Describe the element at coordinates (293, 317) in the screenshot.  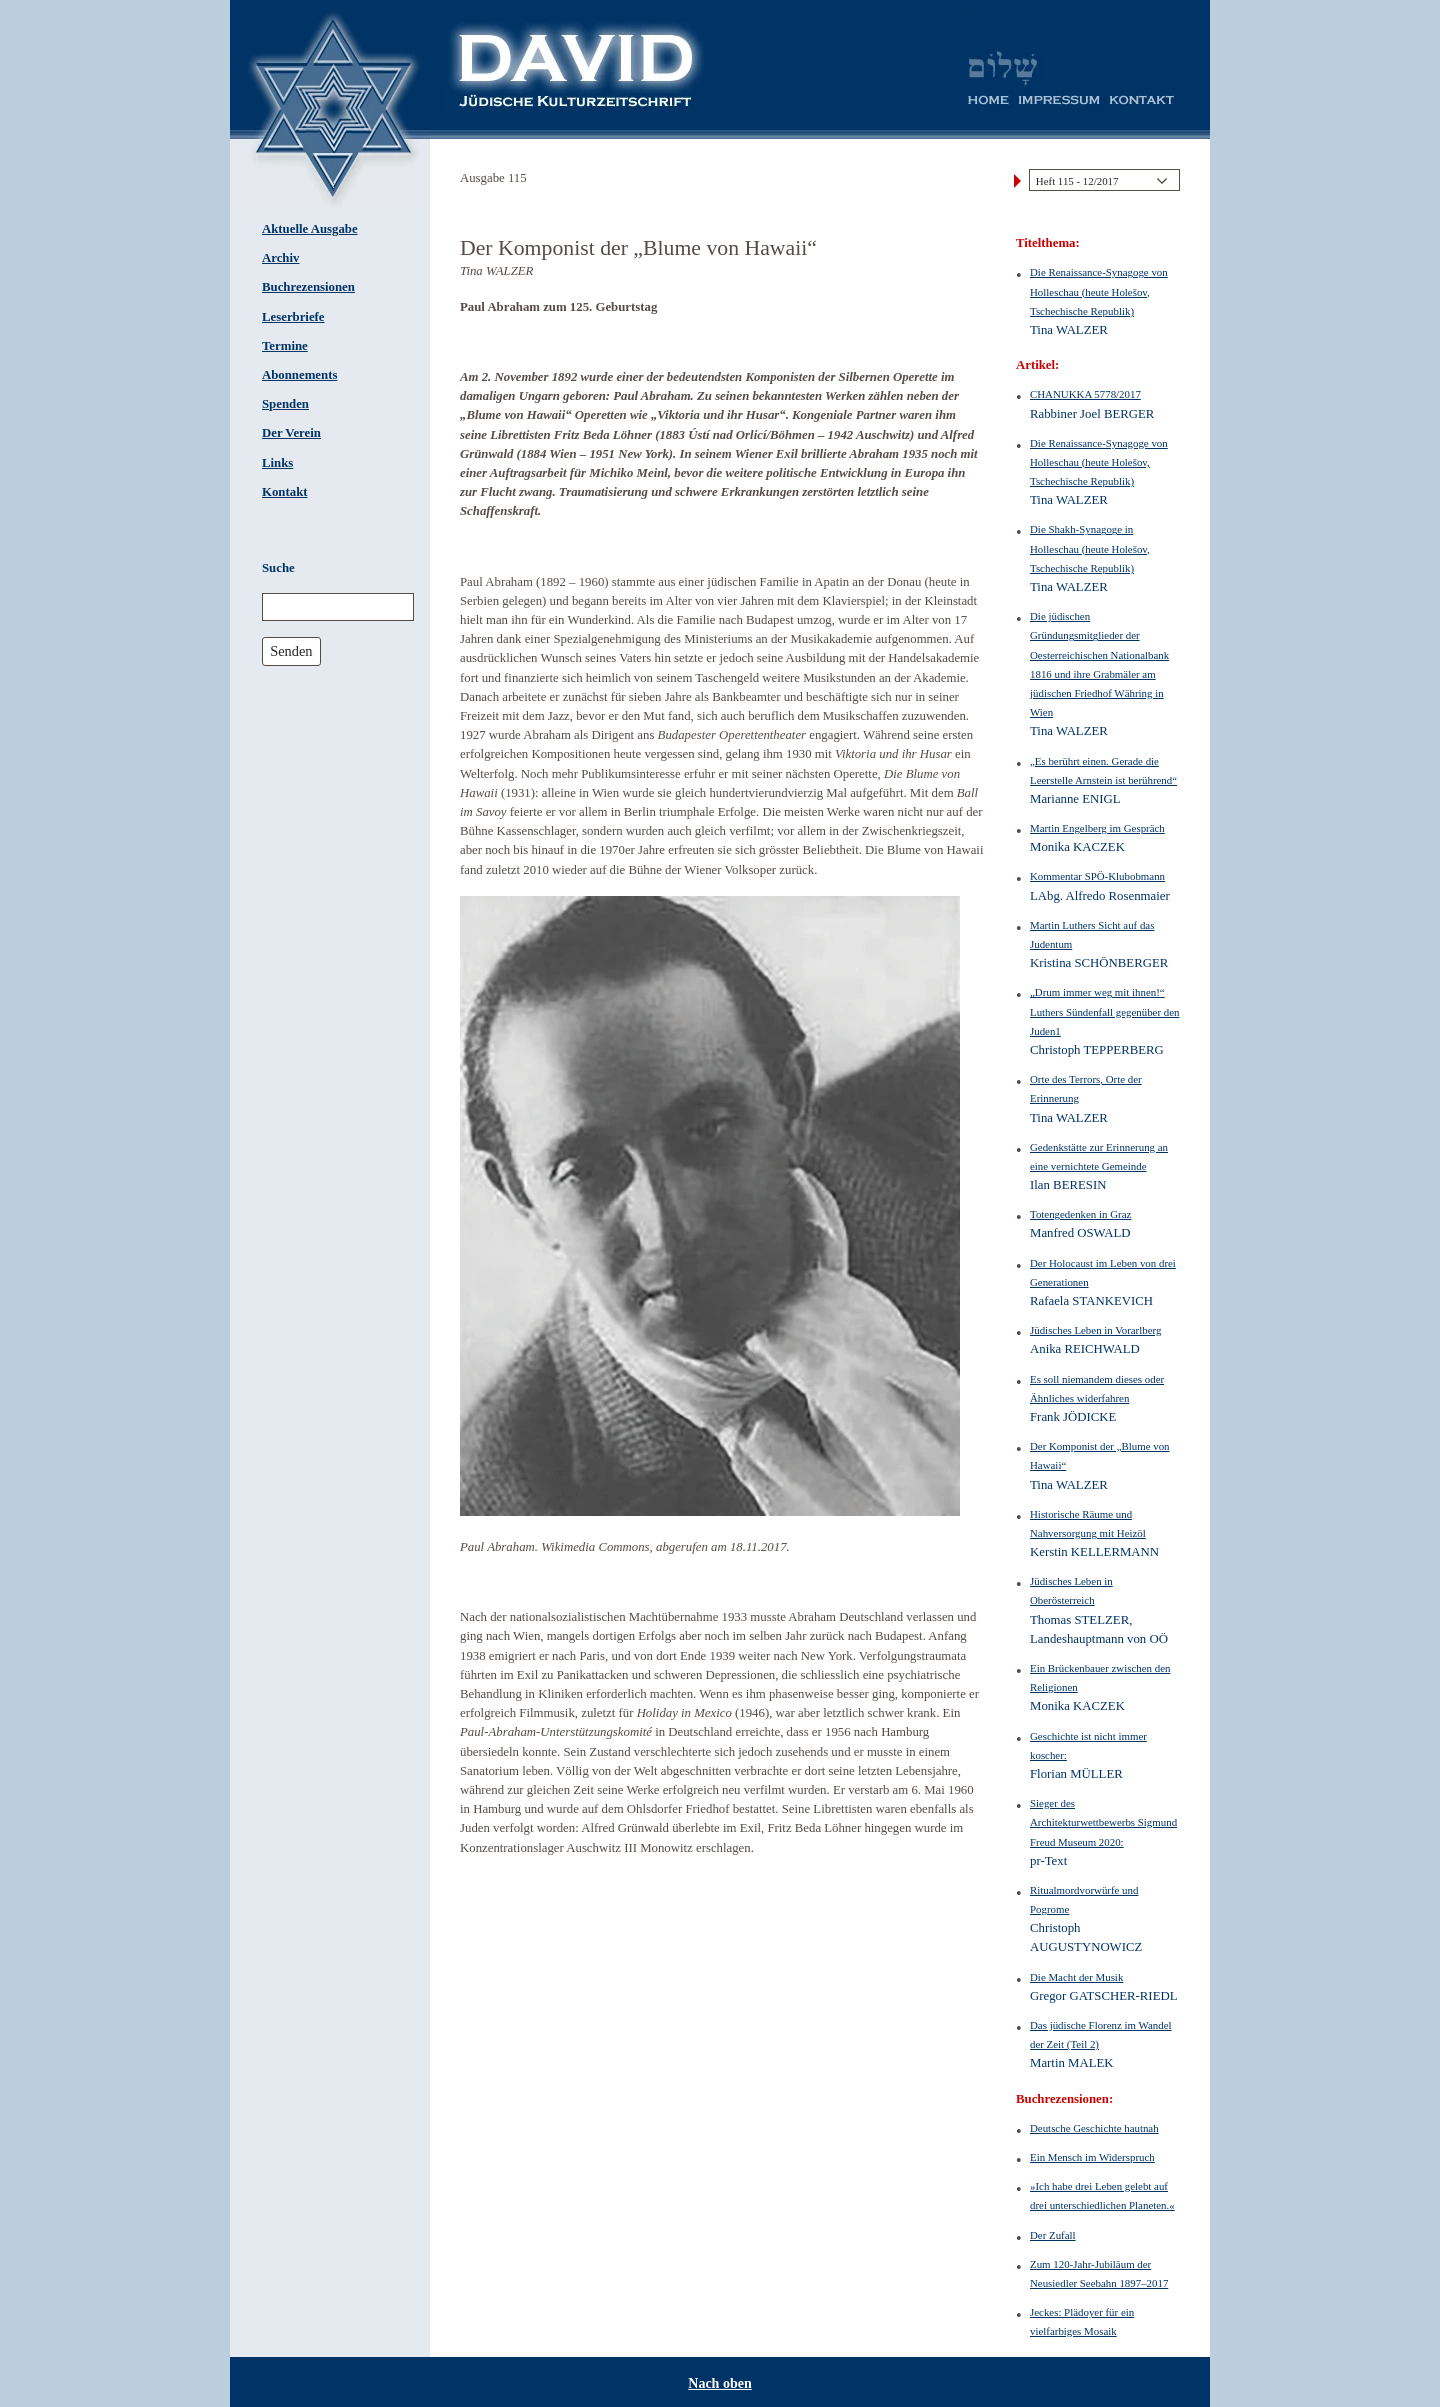
I see `Leserbriefe` at that location.